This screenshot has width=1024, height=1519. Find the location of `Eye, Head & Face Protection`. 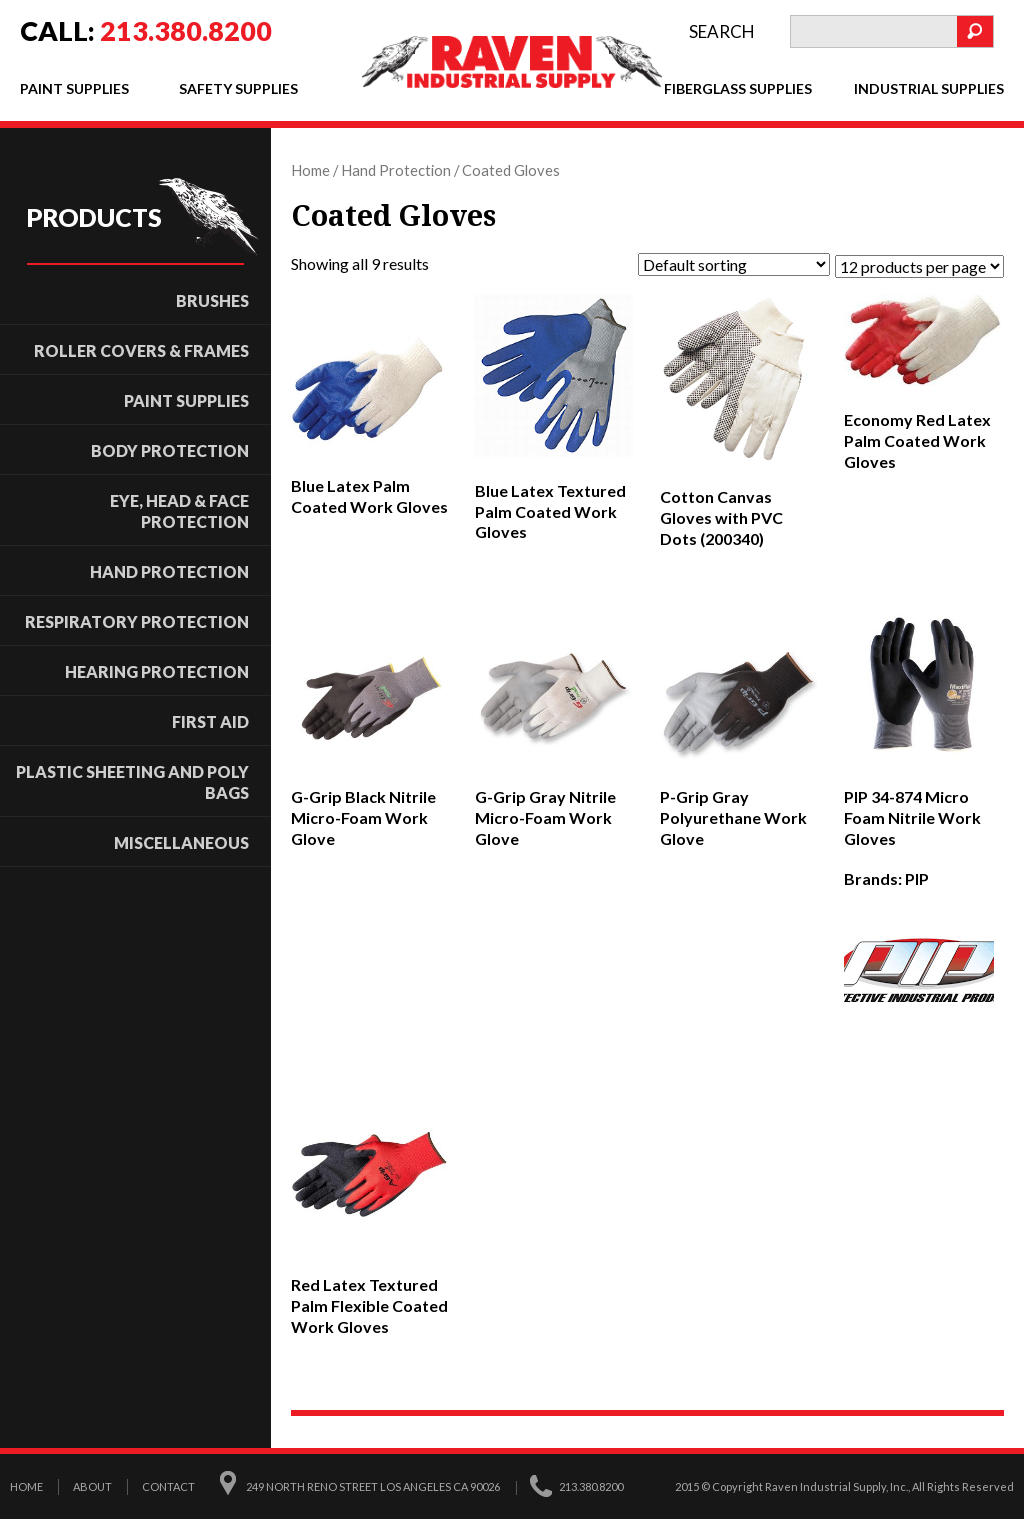

Eye, Head & Face Protection is located at coordinates (179, 511).